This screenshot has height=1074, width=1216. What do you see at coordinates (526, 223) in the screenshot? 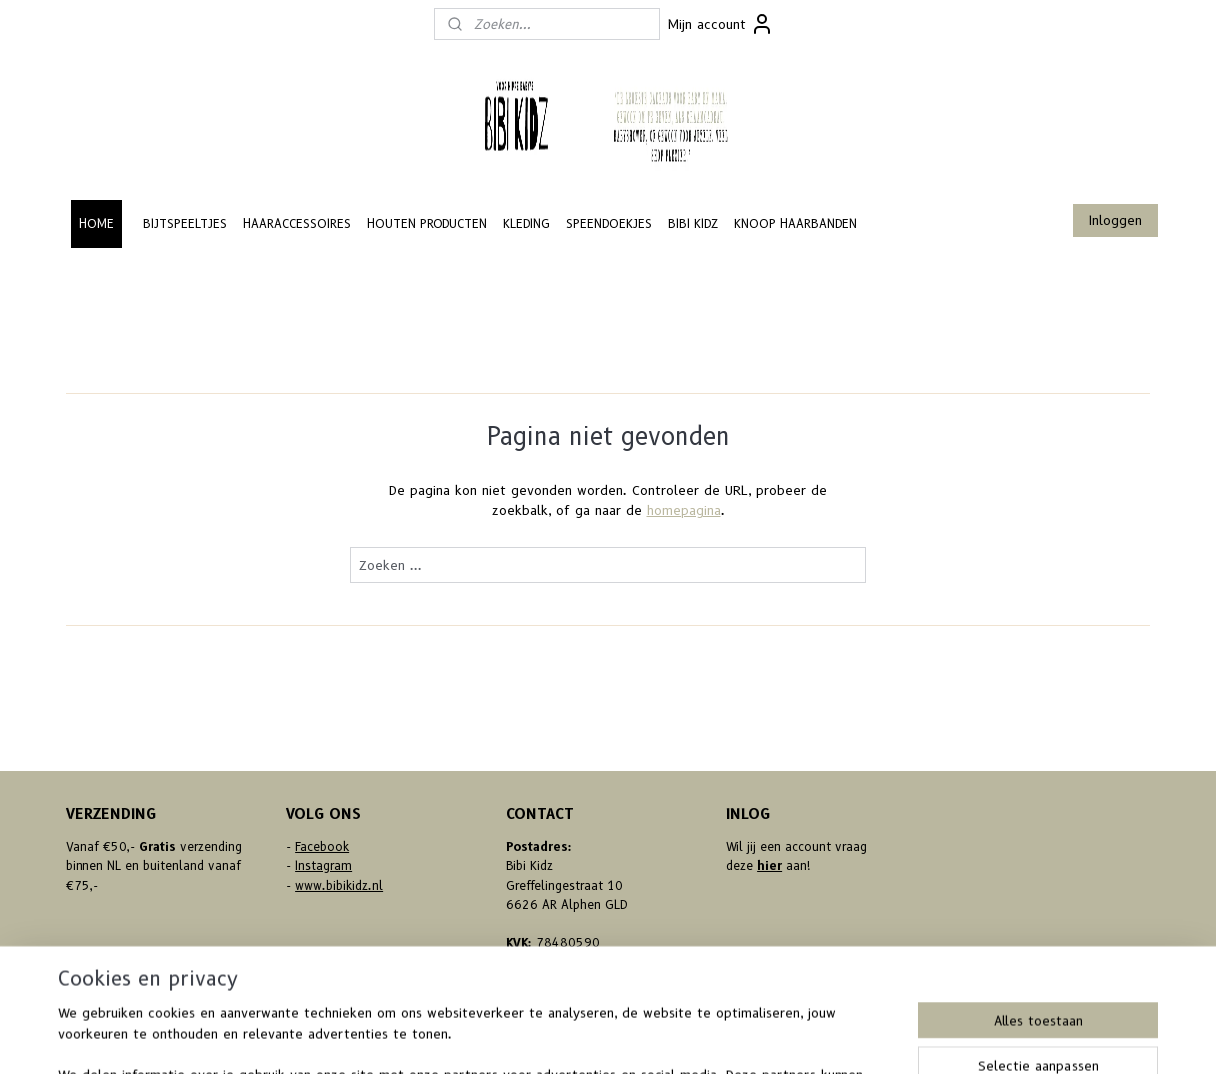
I see `KLEDING` at bounding box center [526, 223].